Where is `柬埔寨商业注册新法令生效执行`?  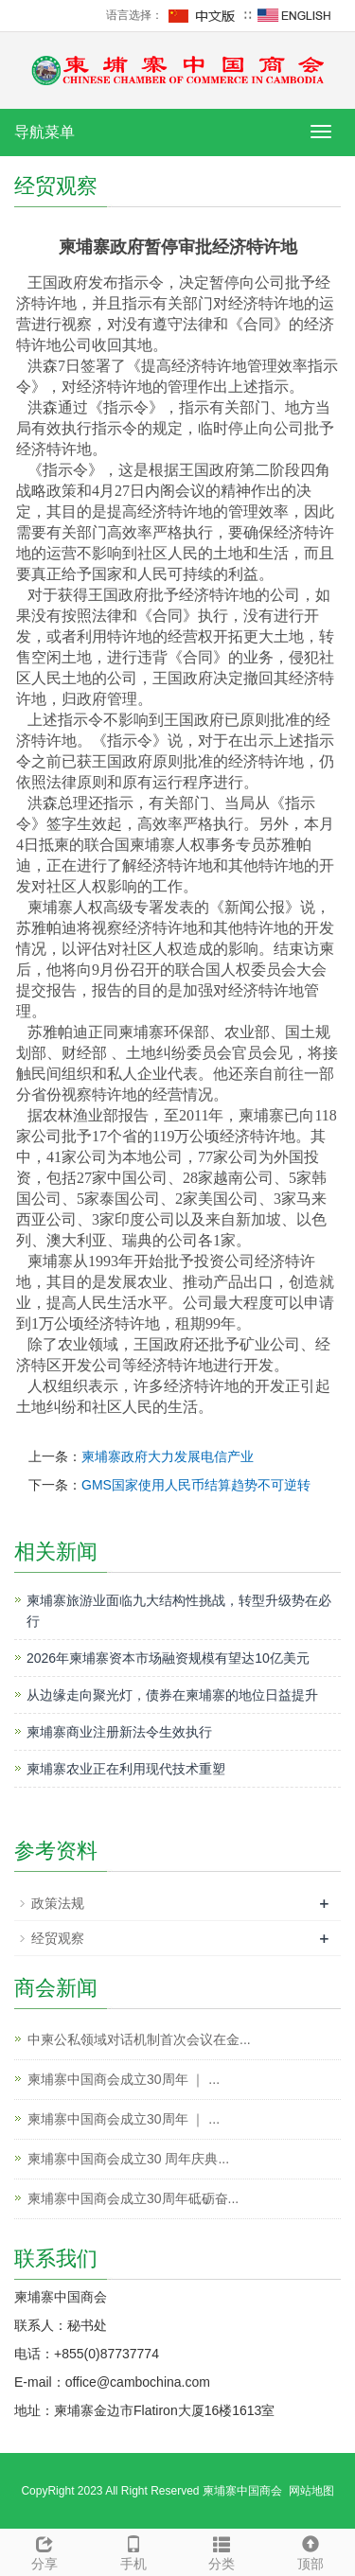
柬埔寨商业注册新法令生效执行 is located at coordinates (119, 1731).